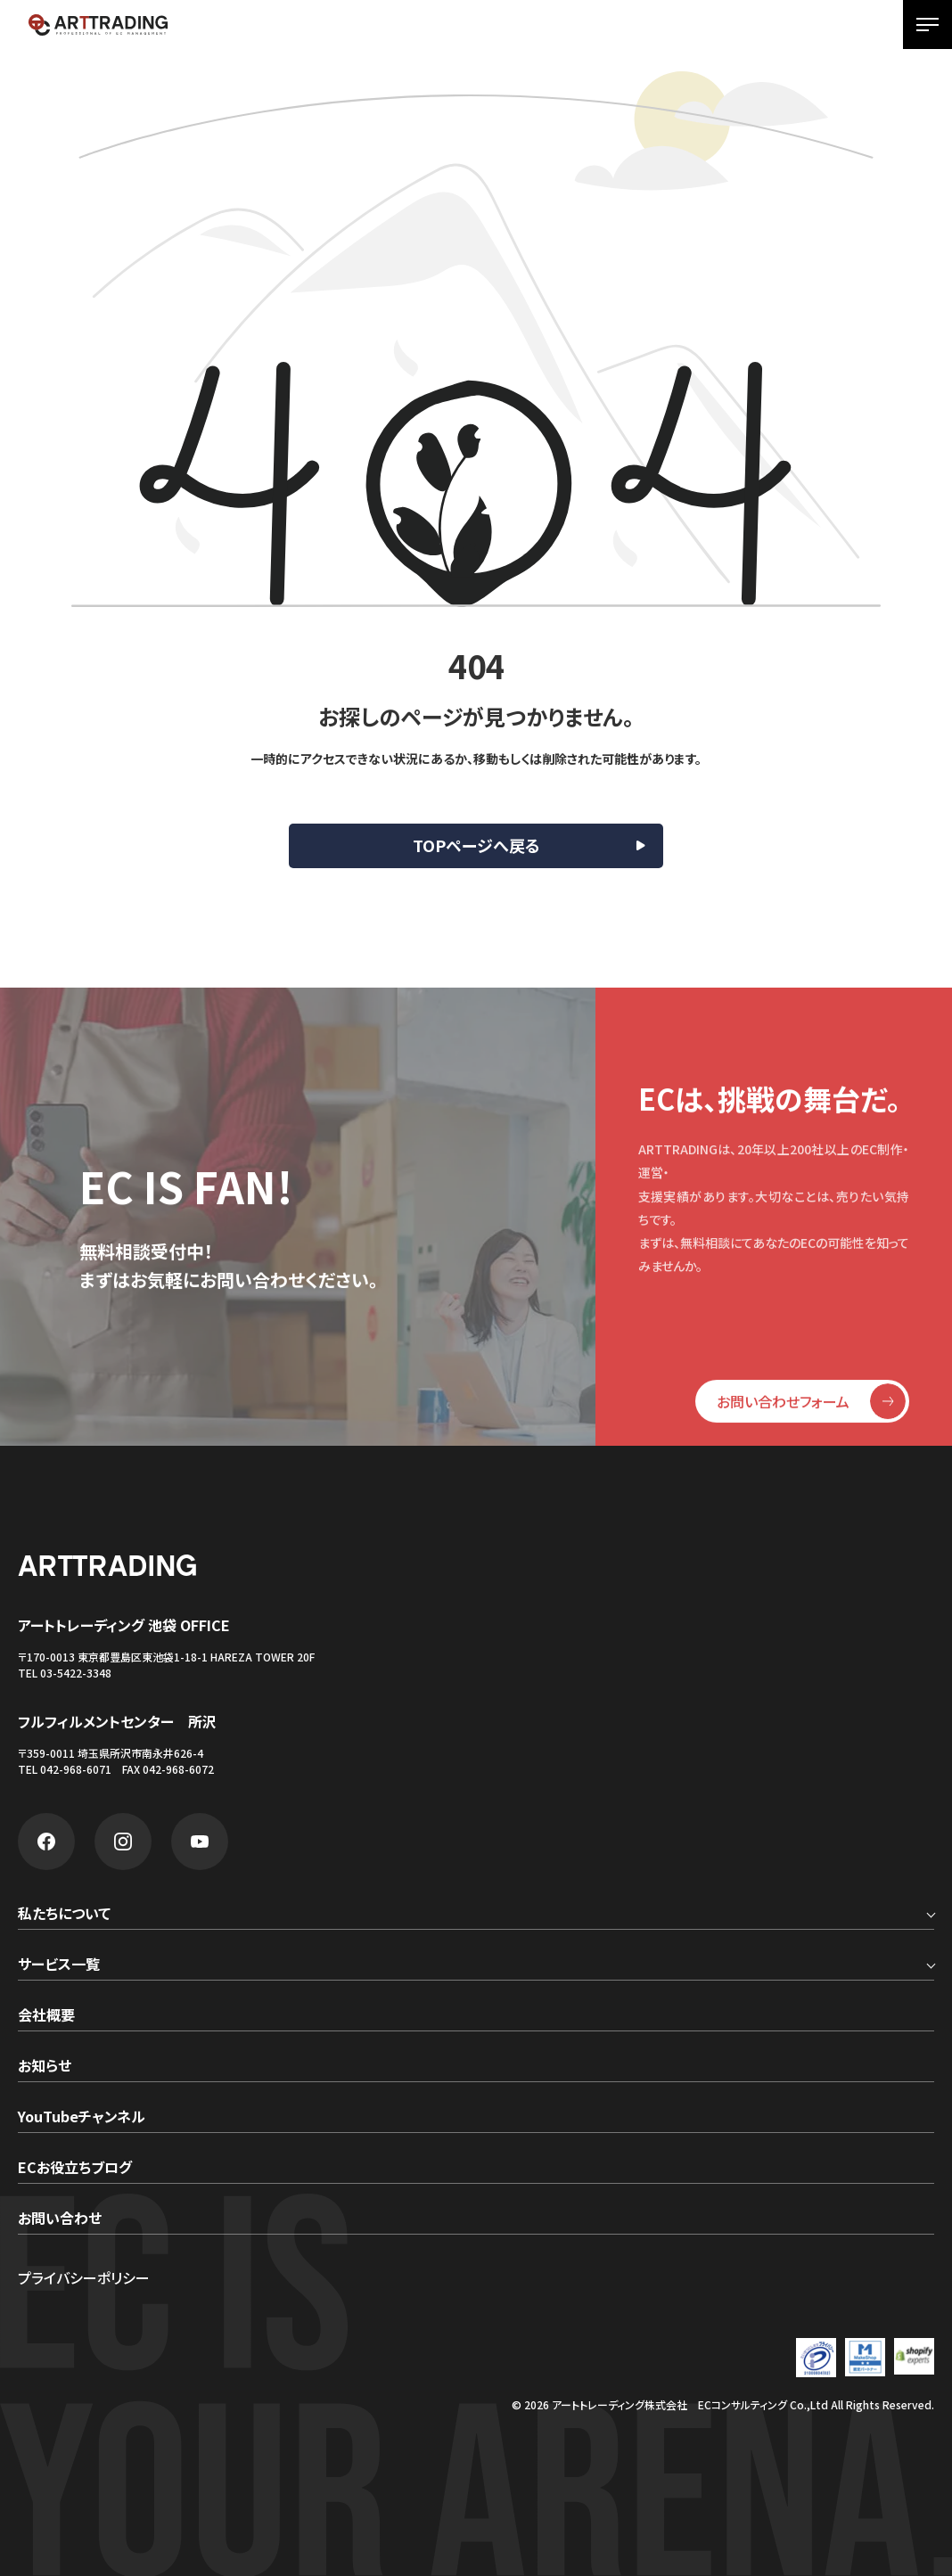 Image resolution: width=952 pixels, height=2576 pixels. Describe the element at coordinates (59, 1965) in the screenshot. I see `サービス一覧` at that location.